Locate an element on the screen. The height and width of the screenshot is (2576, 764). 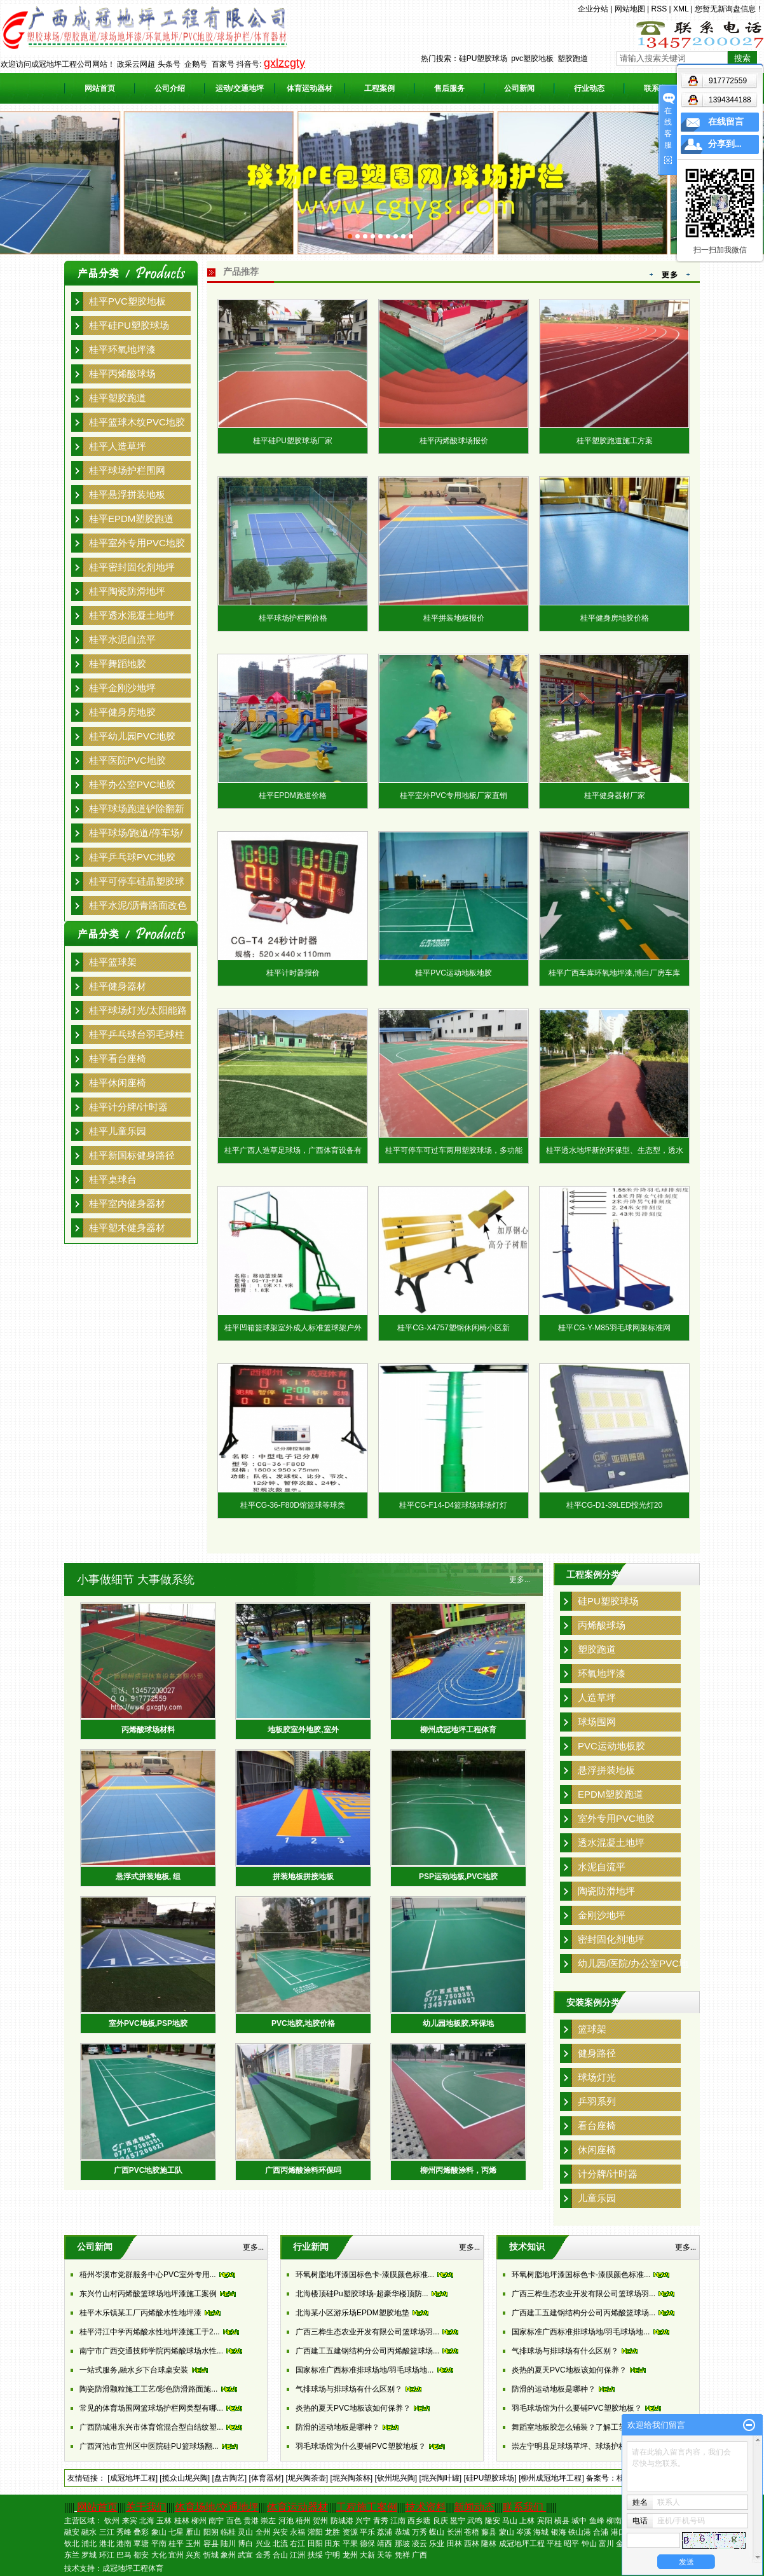
[成冠地坪工程] is located at coordinates (132, 2478).